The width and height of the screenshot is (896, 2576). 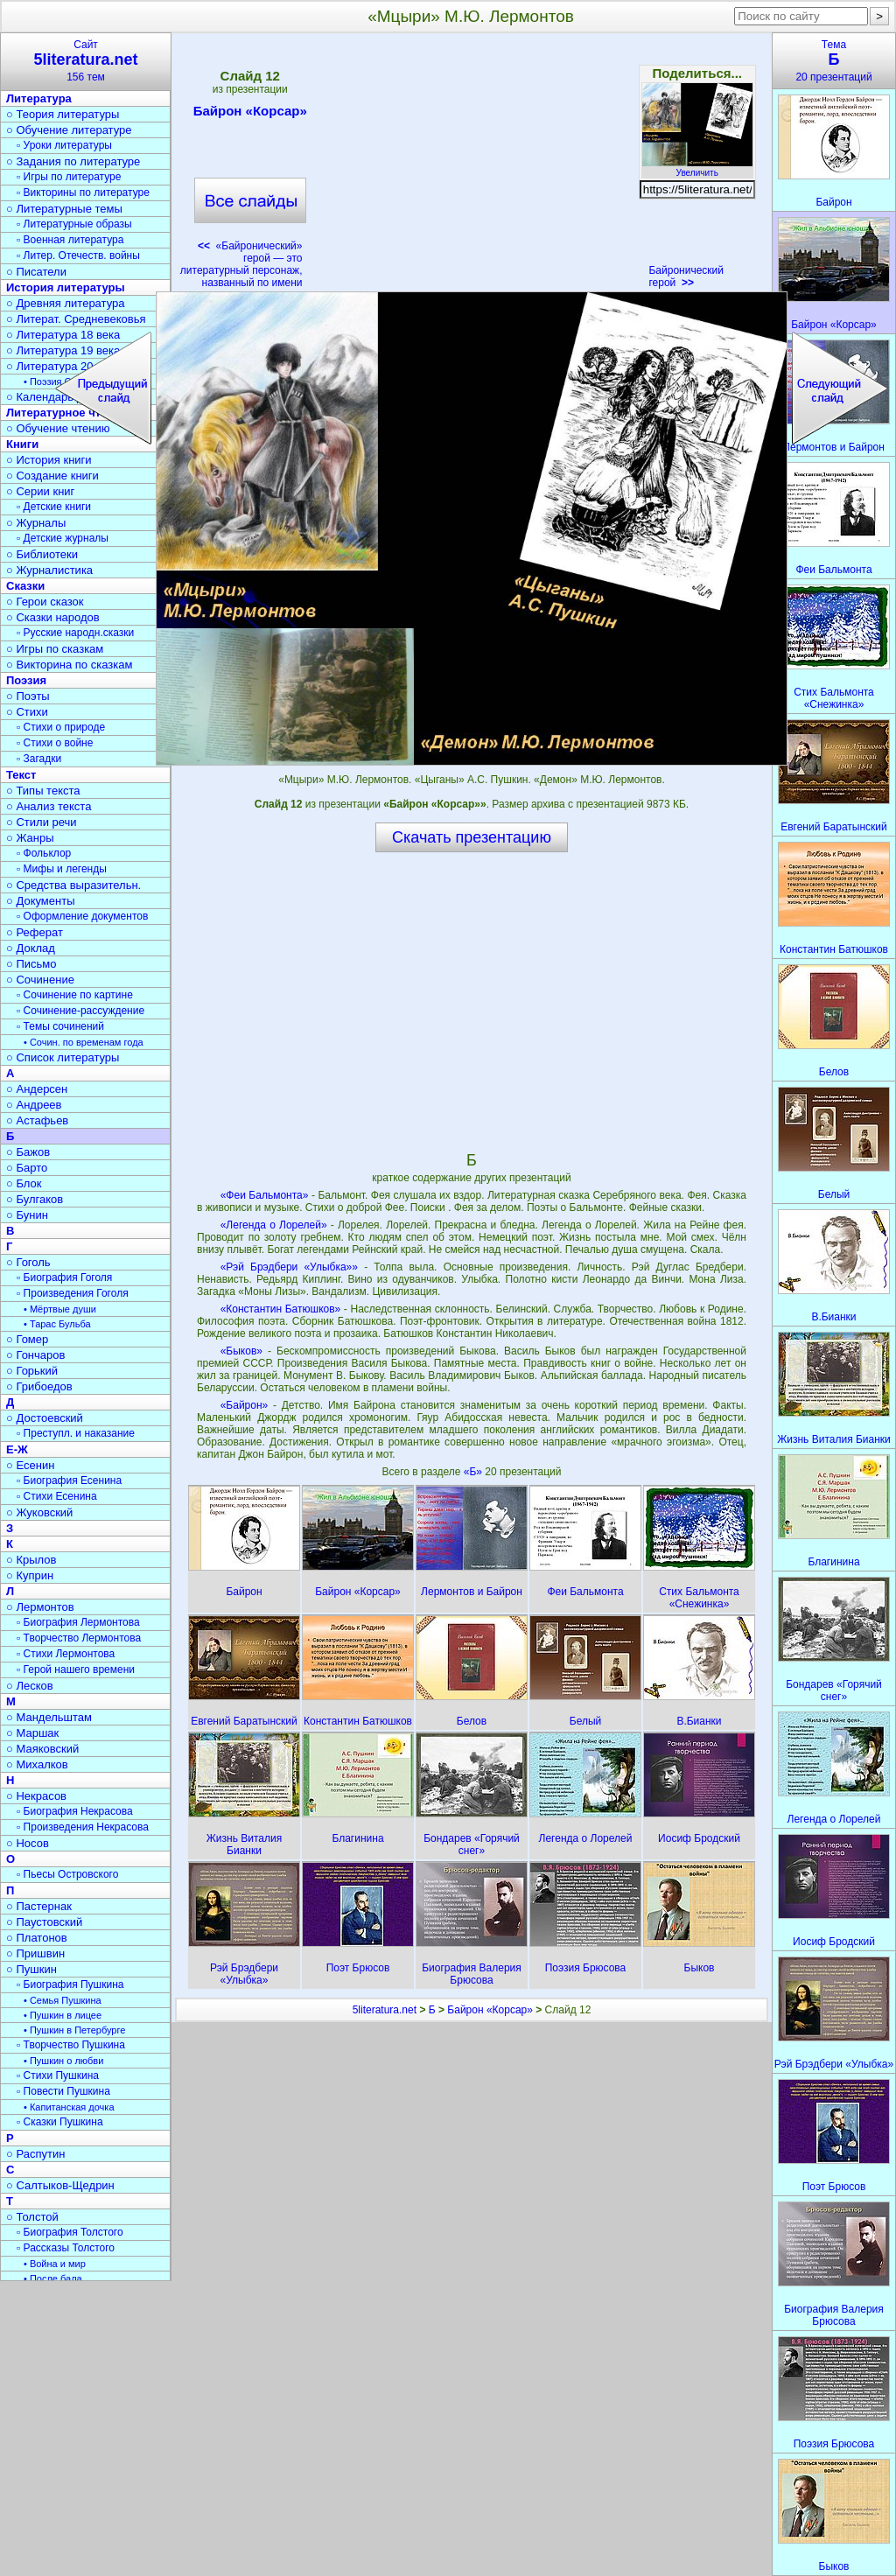 I want to click on ○ Достоевский, so click(x=44, y=1417).